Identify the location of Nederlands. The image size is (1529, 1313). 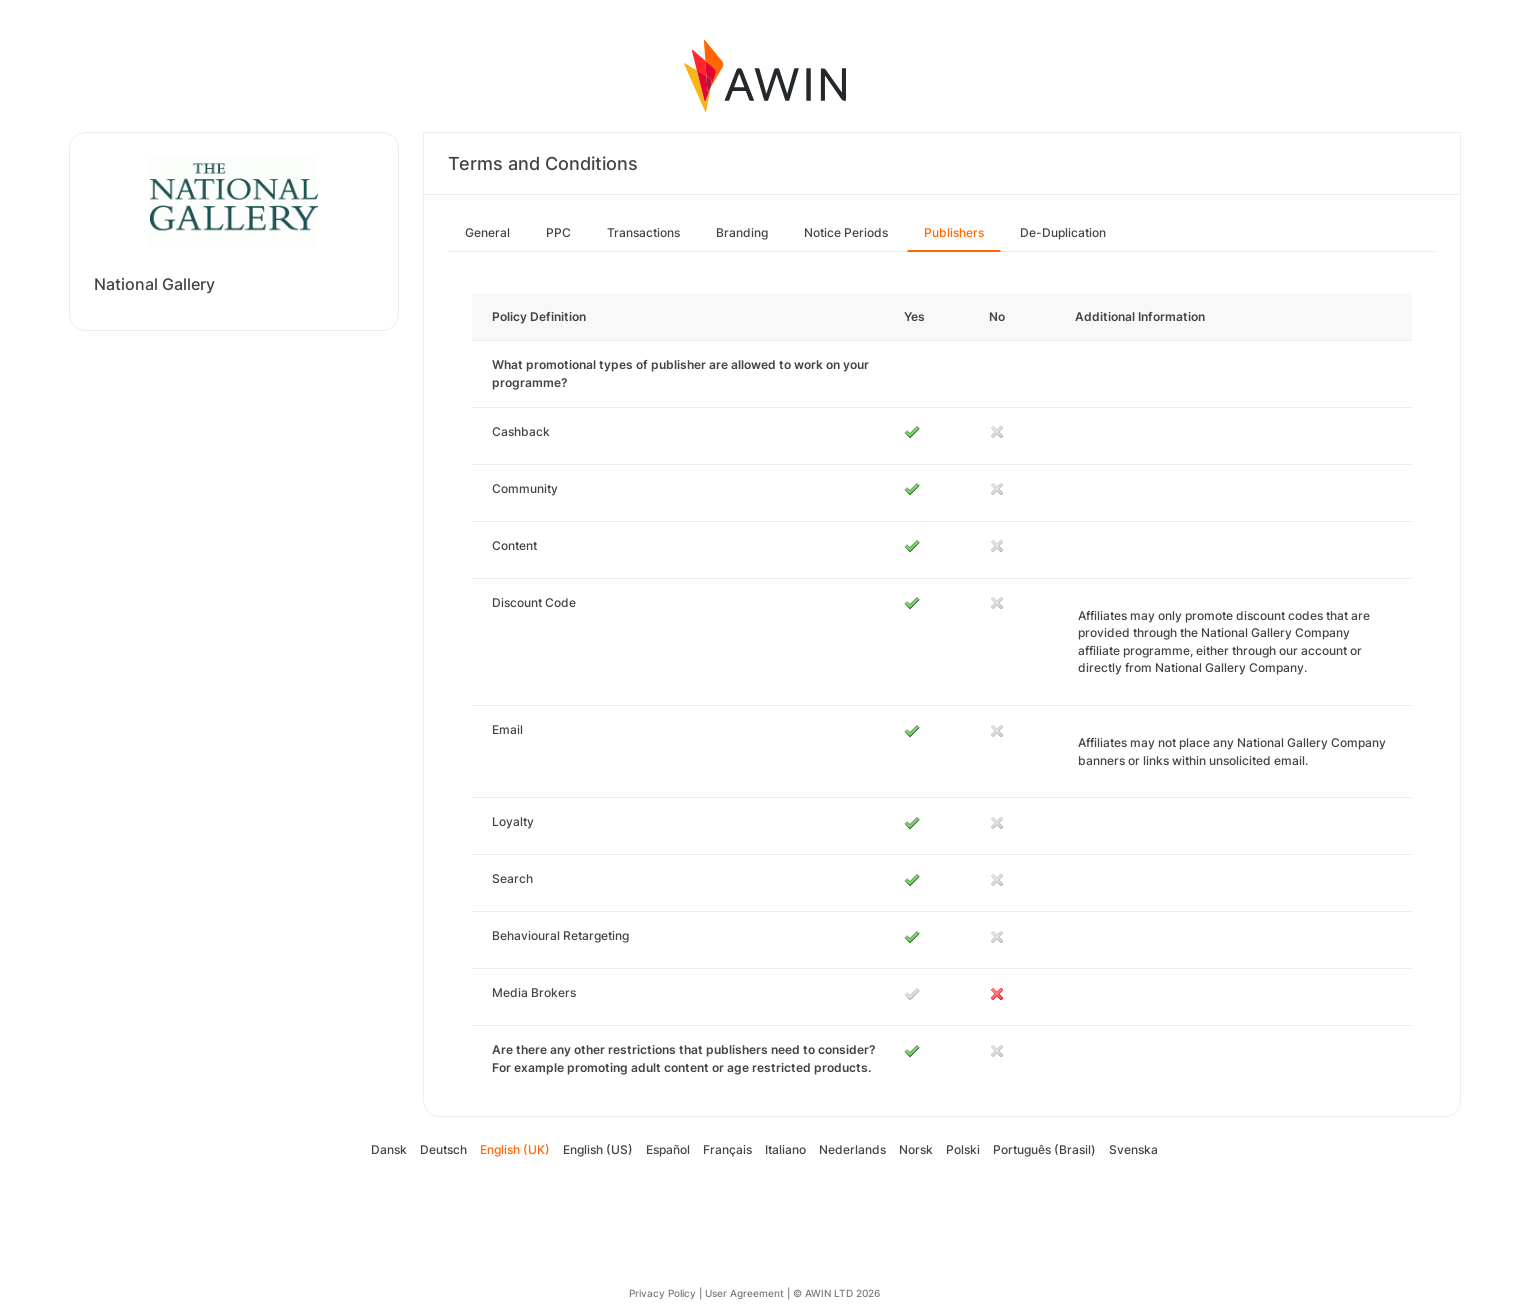
(852, 1149).